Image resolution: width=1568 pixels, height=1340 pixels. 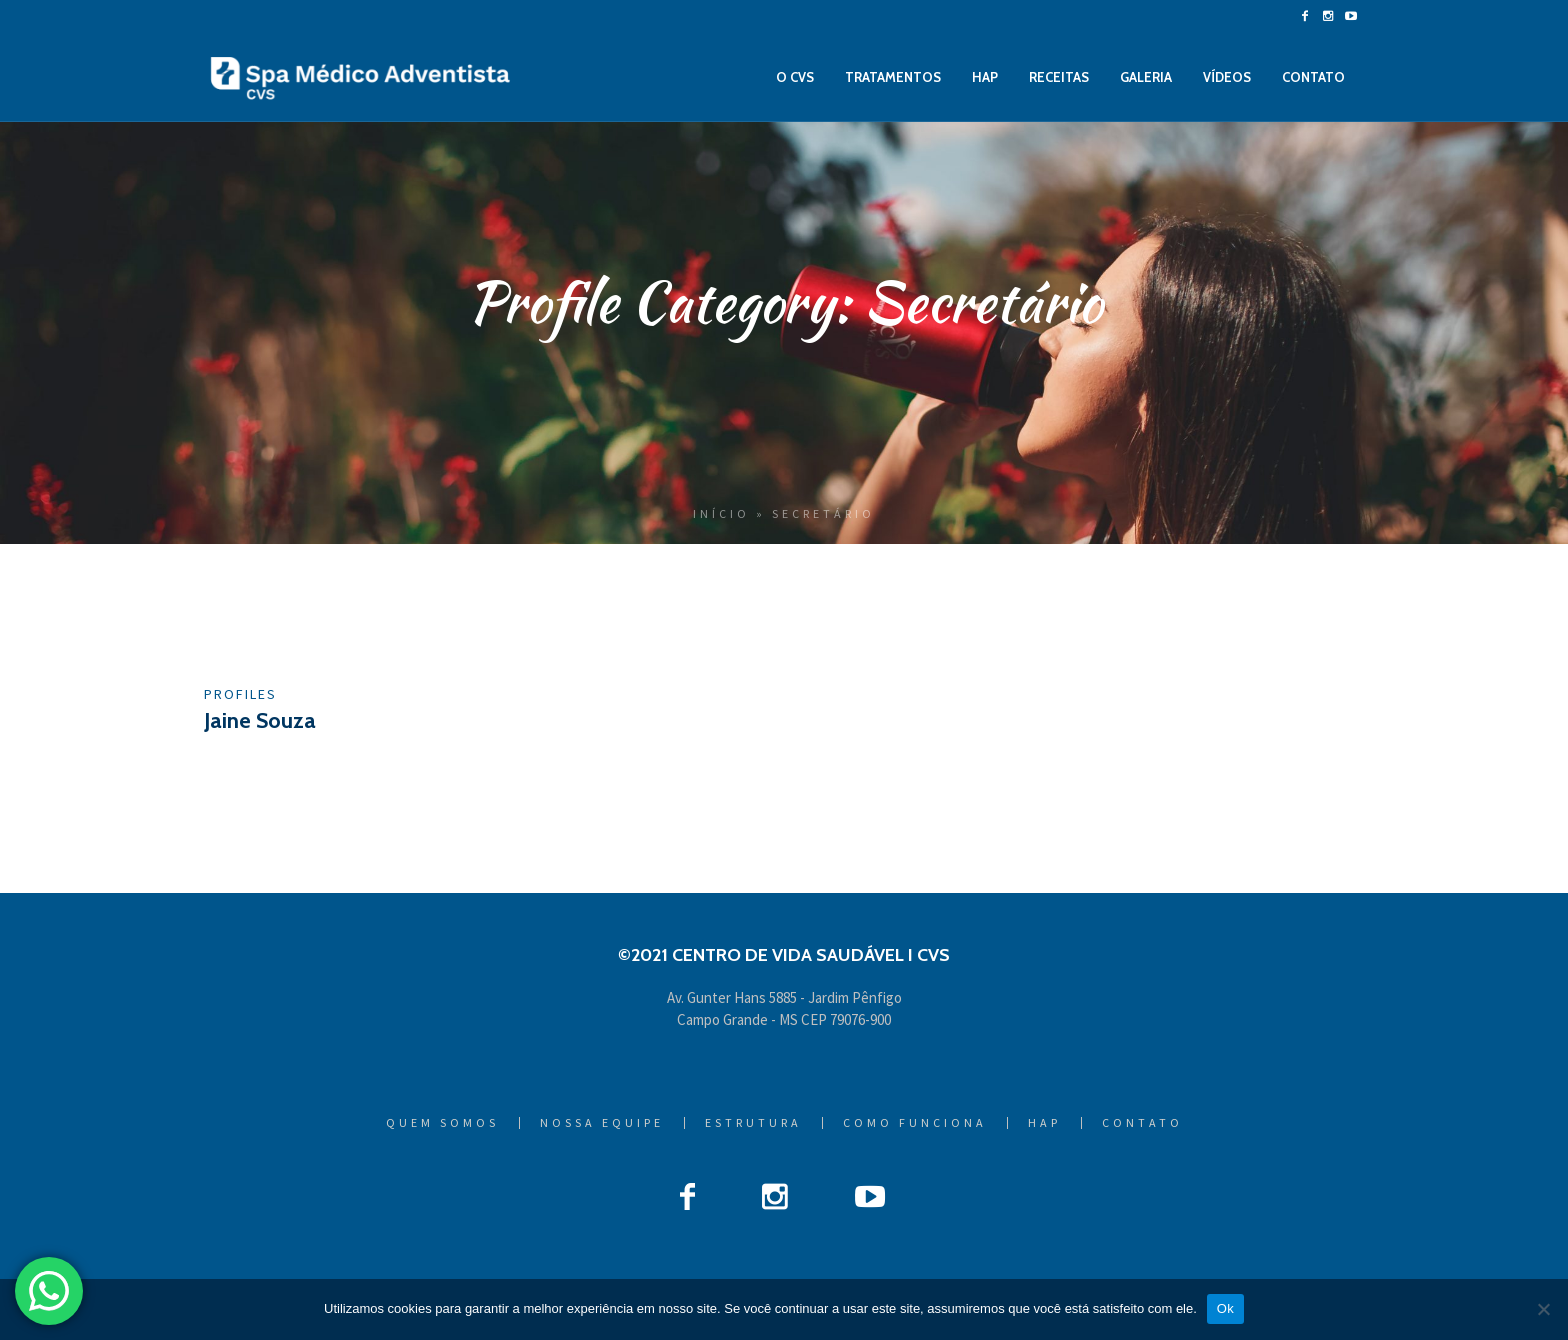 I want to click on Jaine Souza, so click(x=260, y=720).